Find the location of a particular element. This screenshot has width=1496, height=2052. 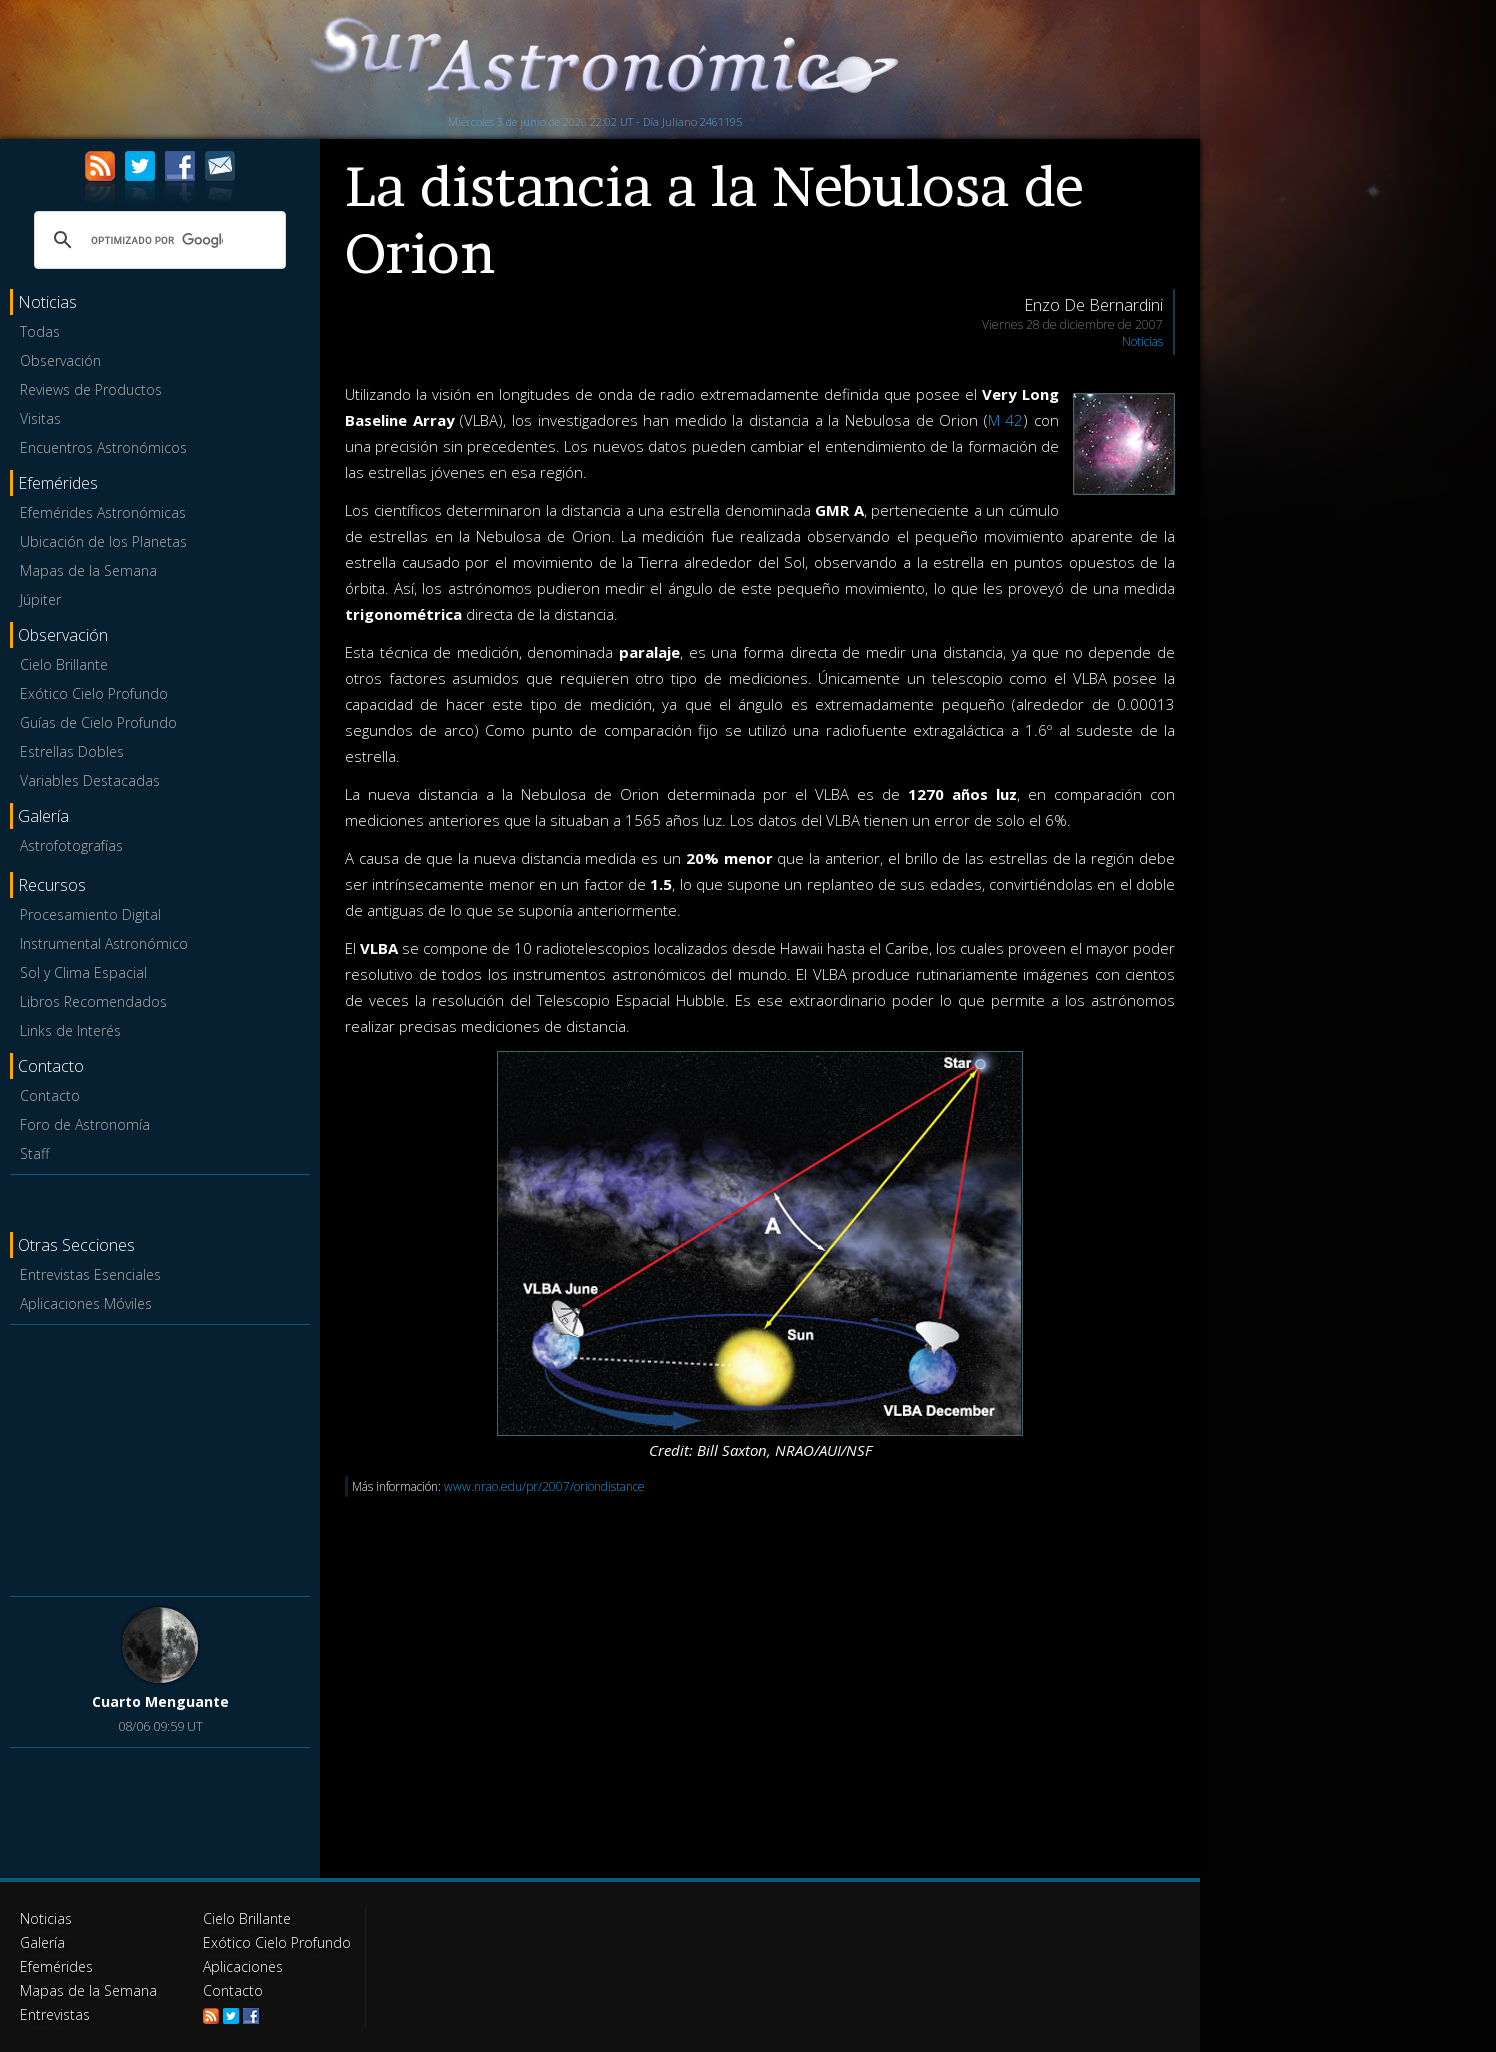

Entrevistas is located at coordinates (55, 2014).